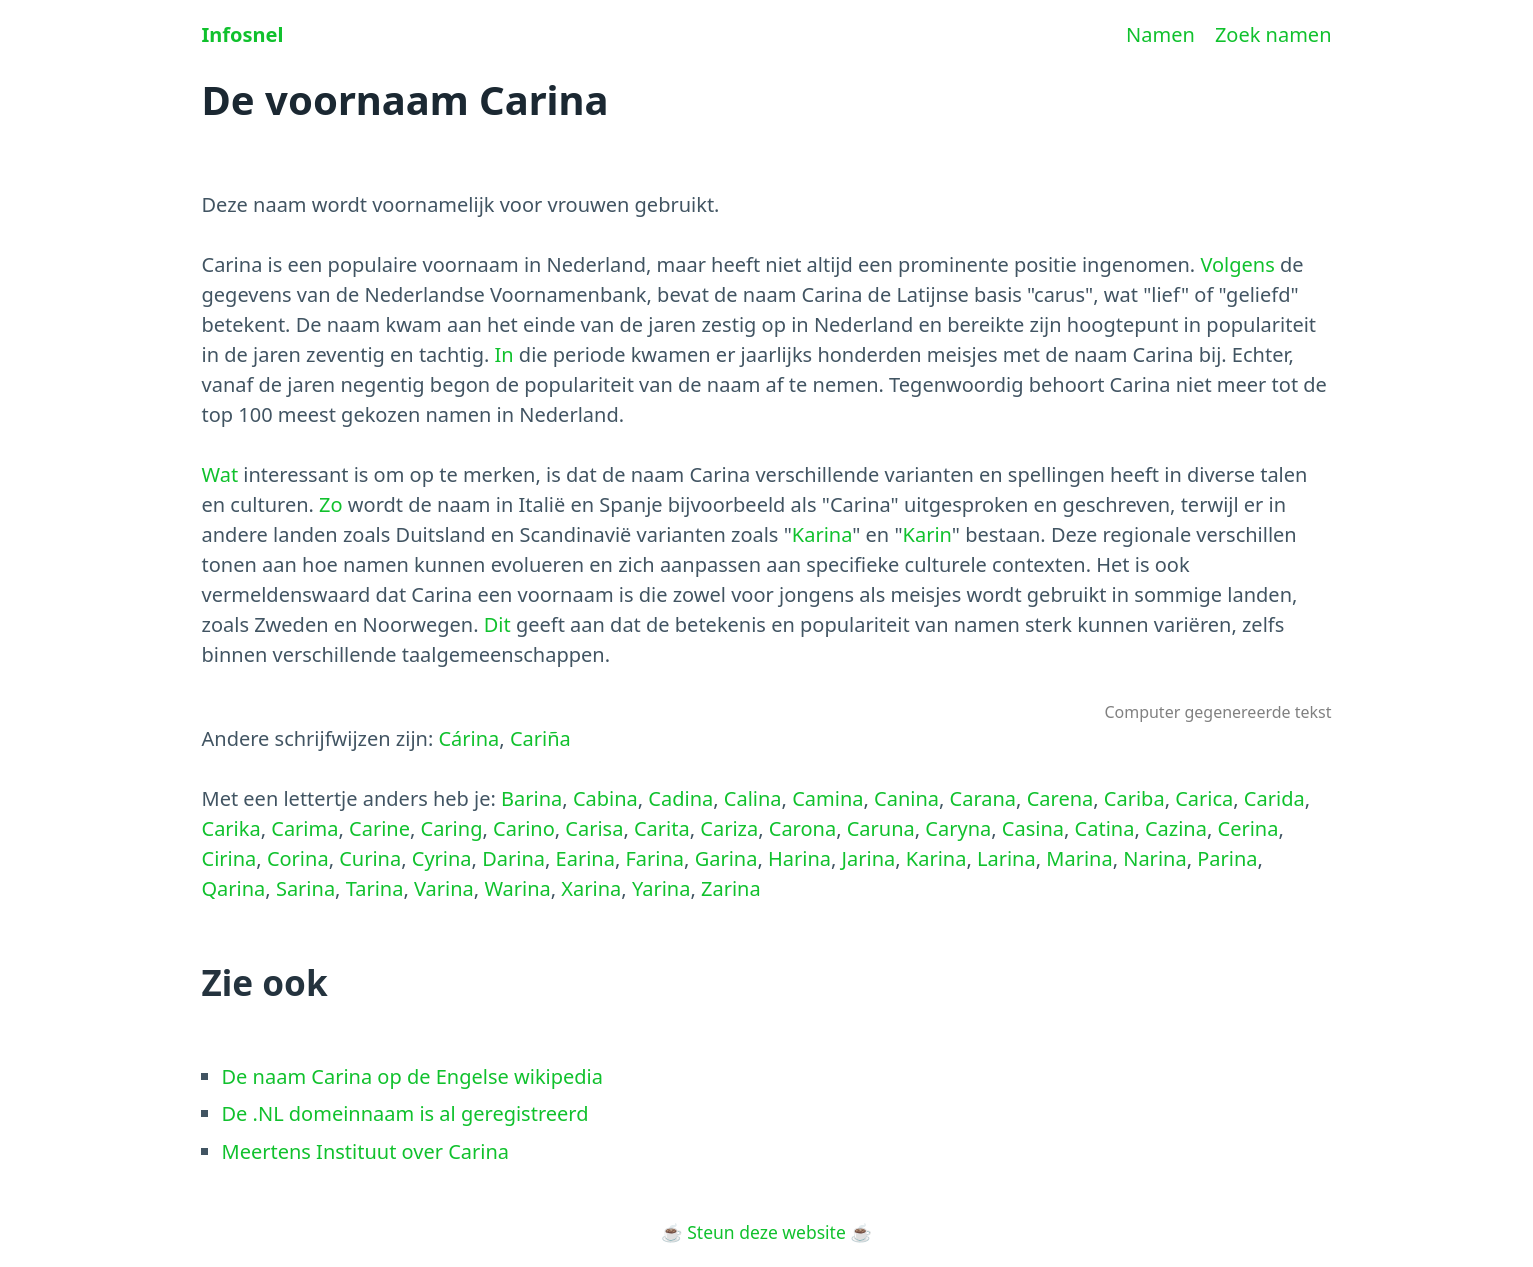 The image size is (1533, 1267). Describe the element at coordinates (1033, 828) in the screenshot. I see `Casina` at that location.